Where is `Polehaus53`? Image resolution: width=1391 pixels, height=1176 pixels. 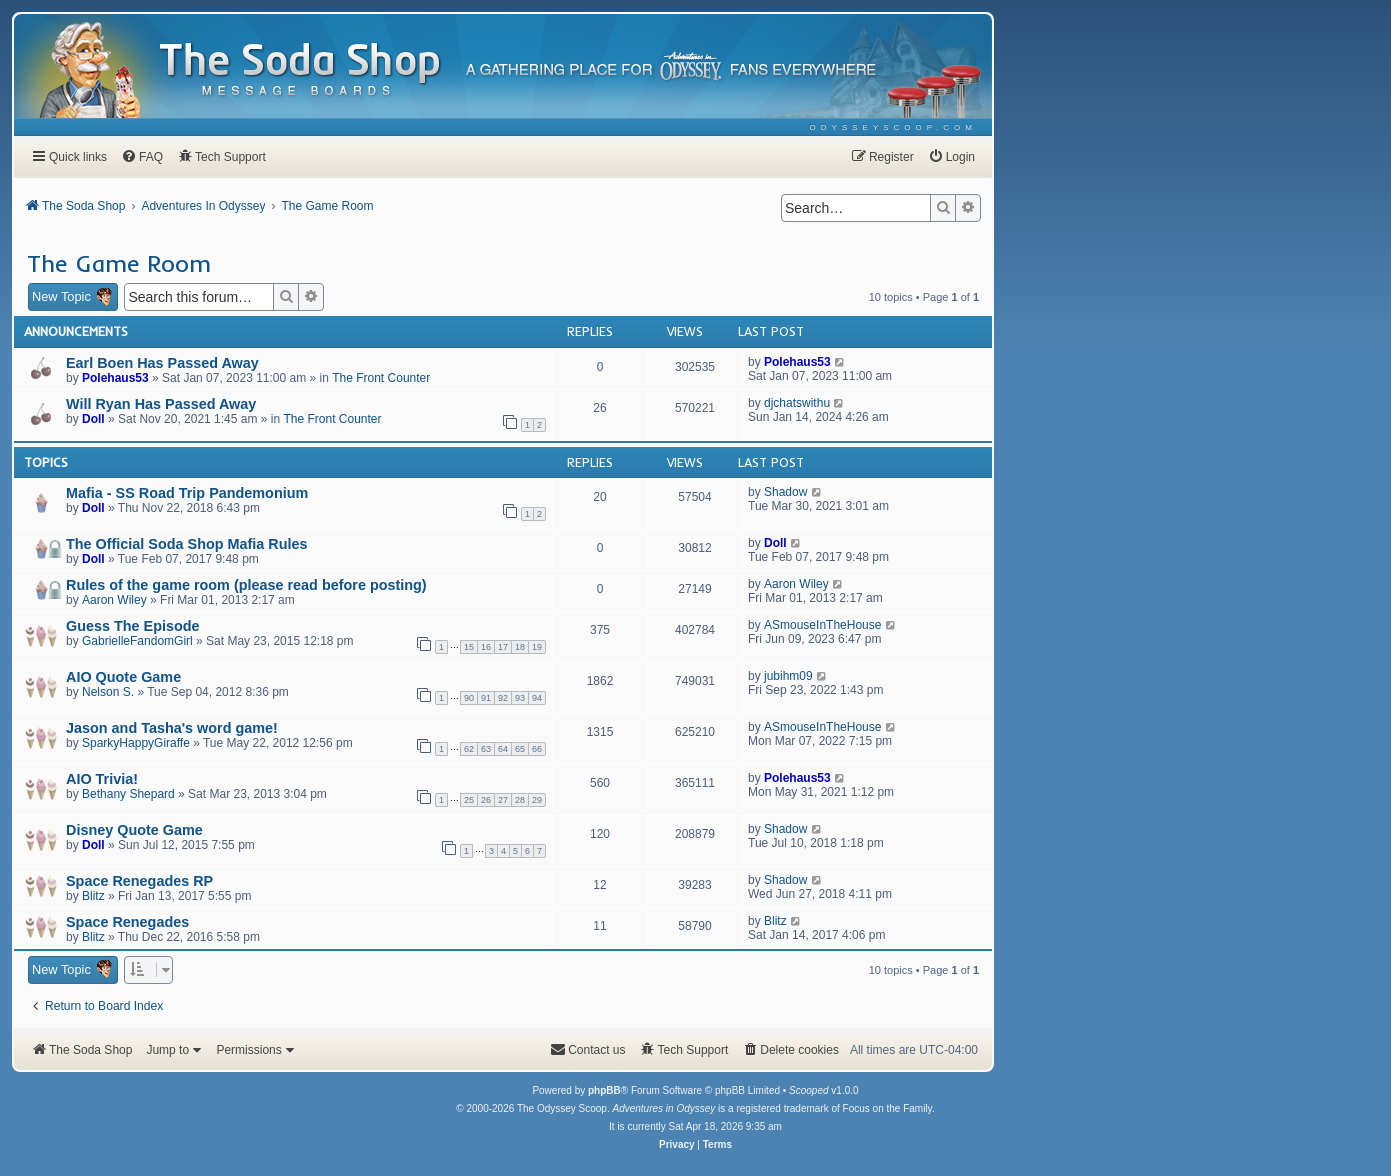 Polehaus53 is located at coordinates (115, 378).